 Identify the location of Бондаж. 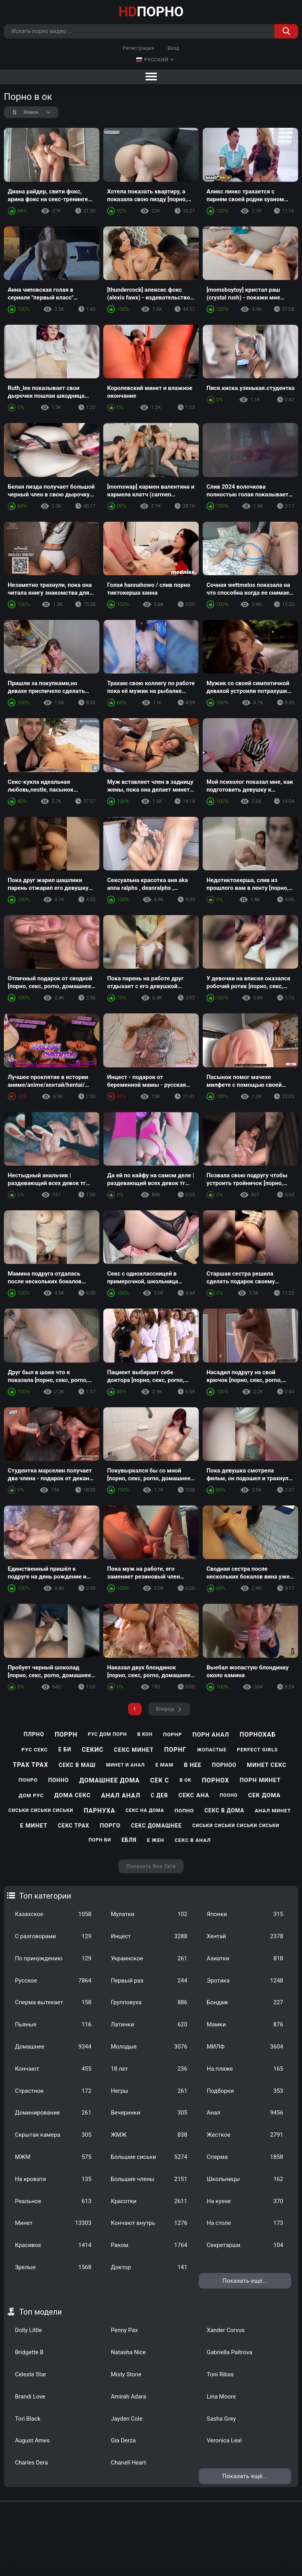
(245, 2002).